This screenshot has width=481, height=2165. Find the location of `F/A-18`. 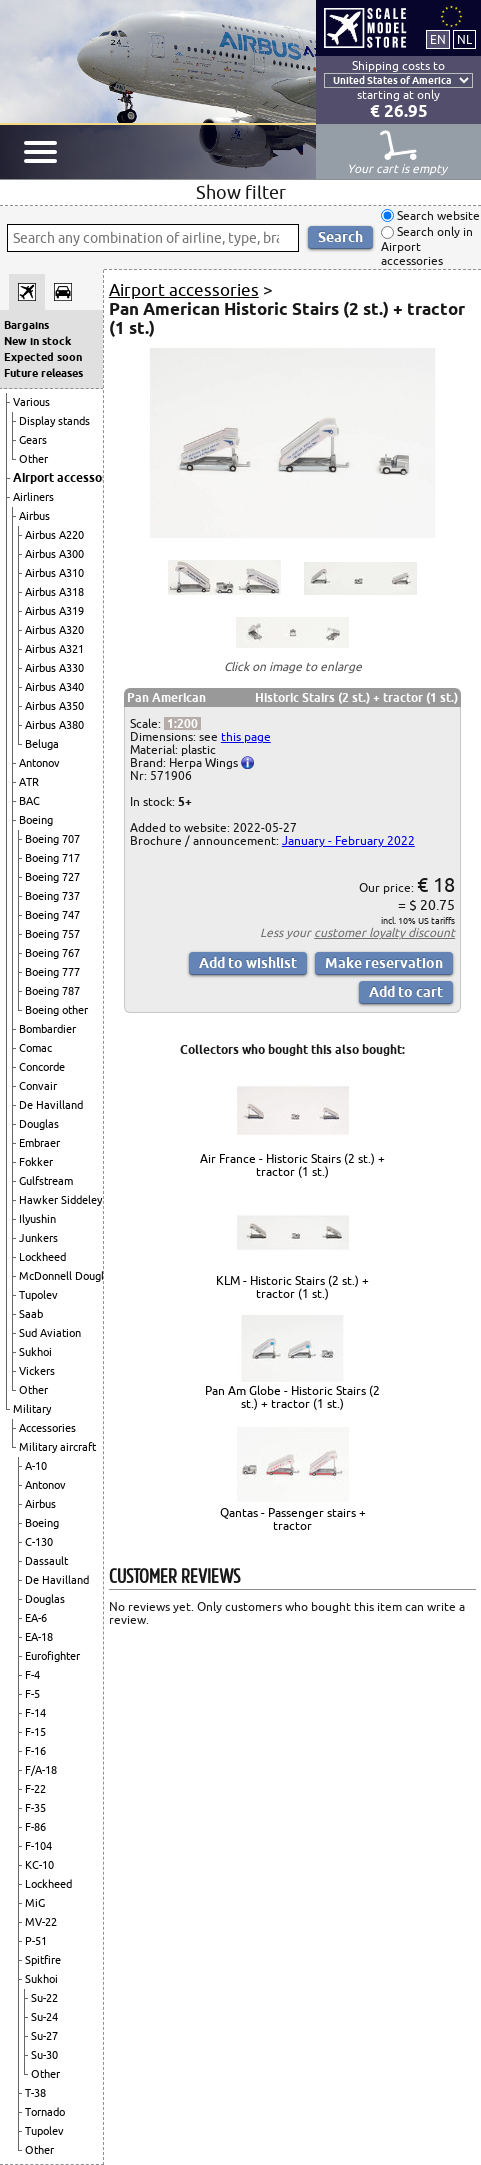

F/A-18 is located at coordinates (41, 1770).